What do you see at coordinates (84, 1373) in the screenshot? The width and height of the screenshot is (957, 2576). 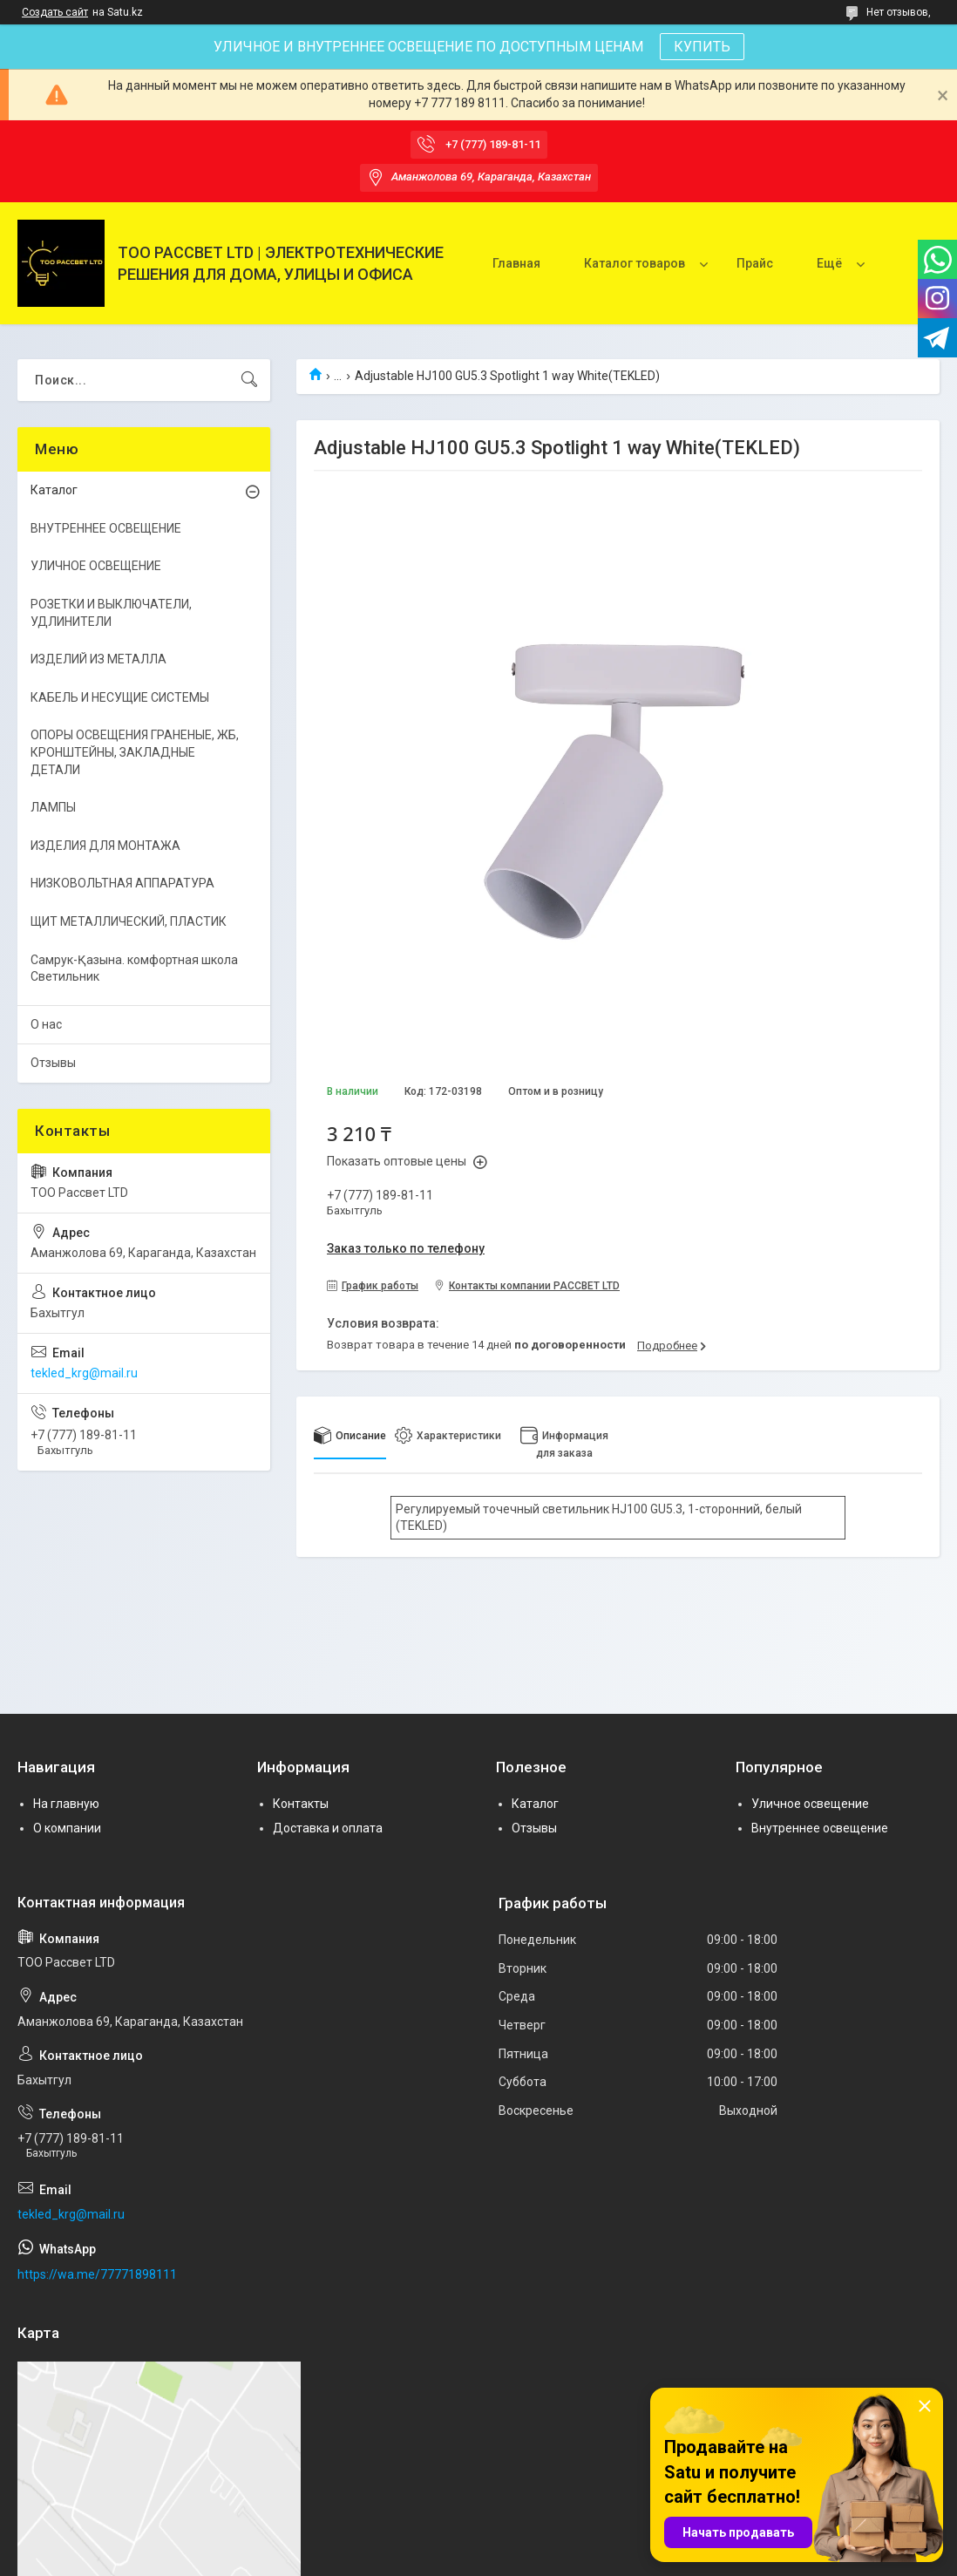 I see `tekled_krg@mail.ru` at bounding box center [84, 1373].